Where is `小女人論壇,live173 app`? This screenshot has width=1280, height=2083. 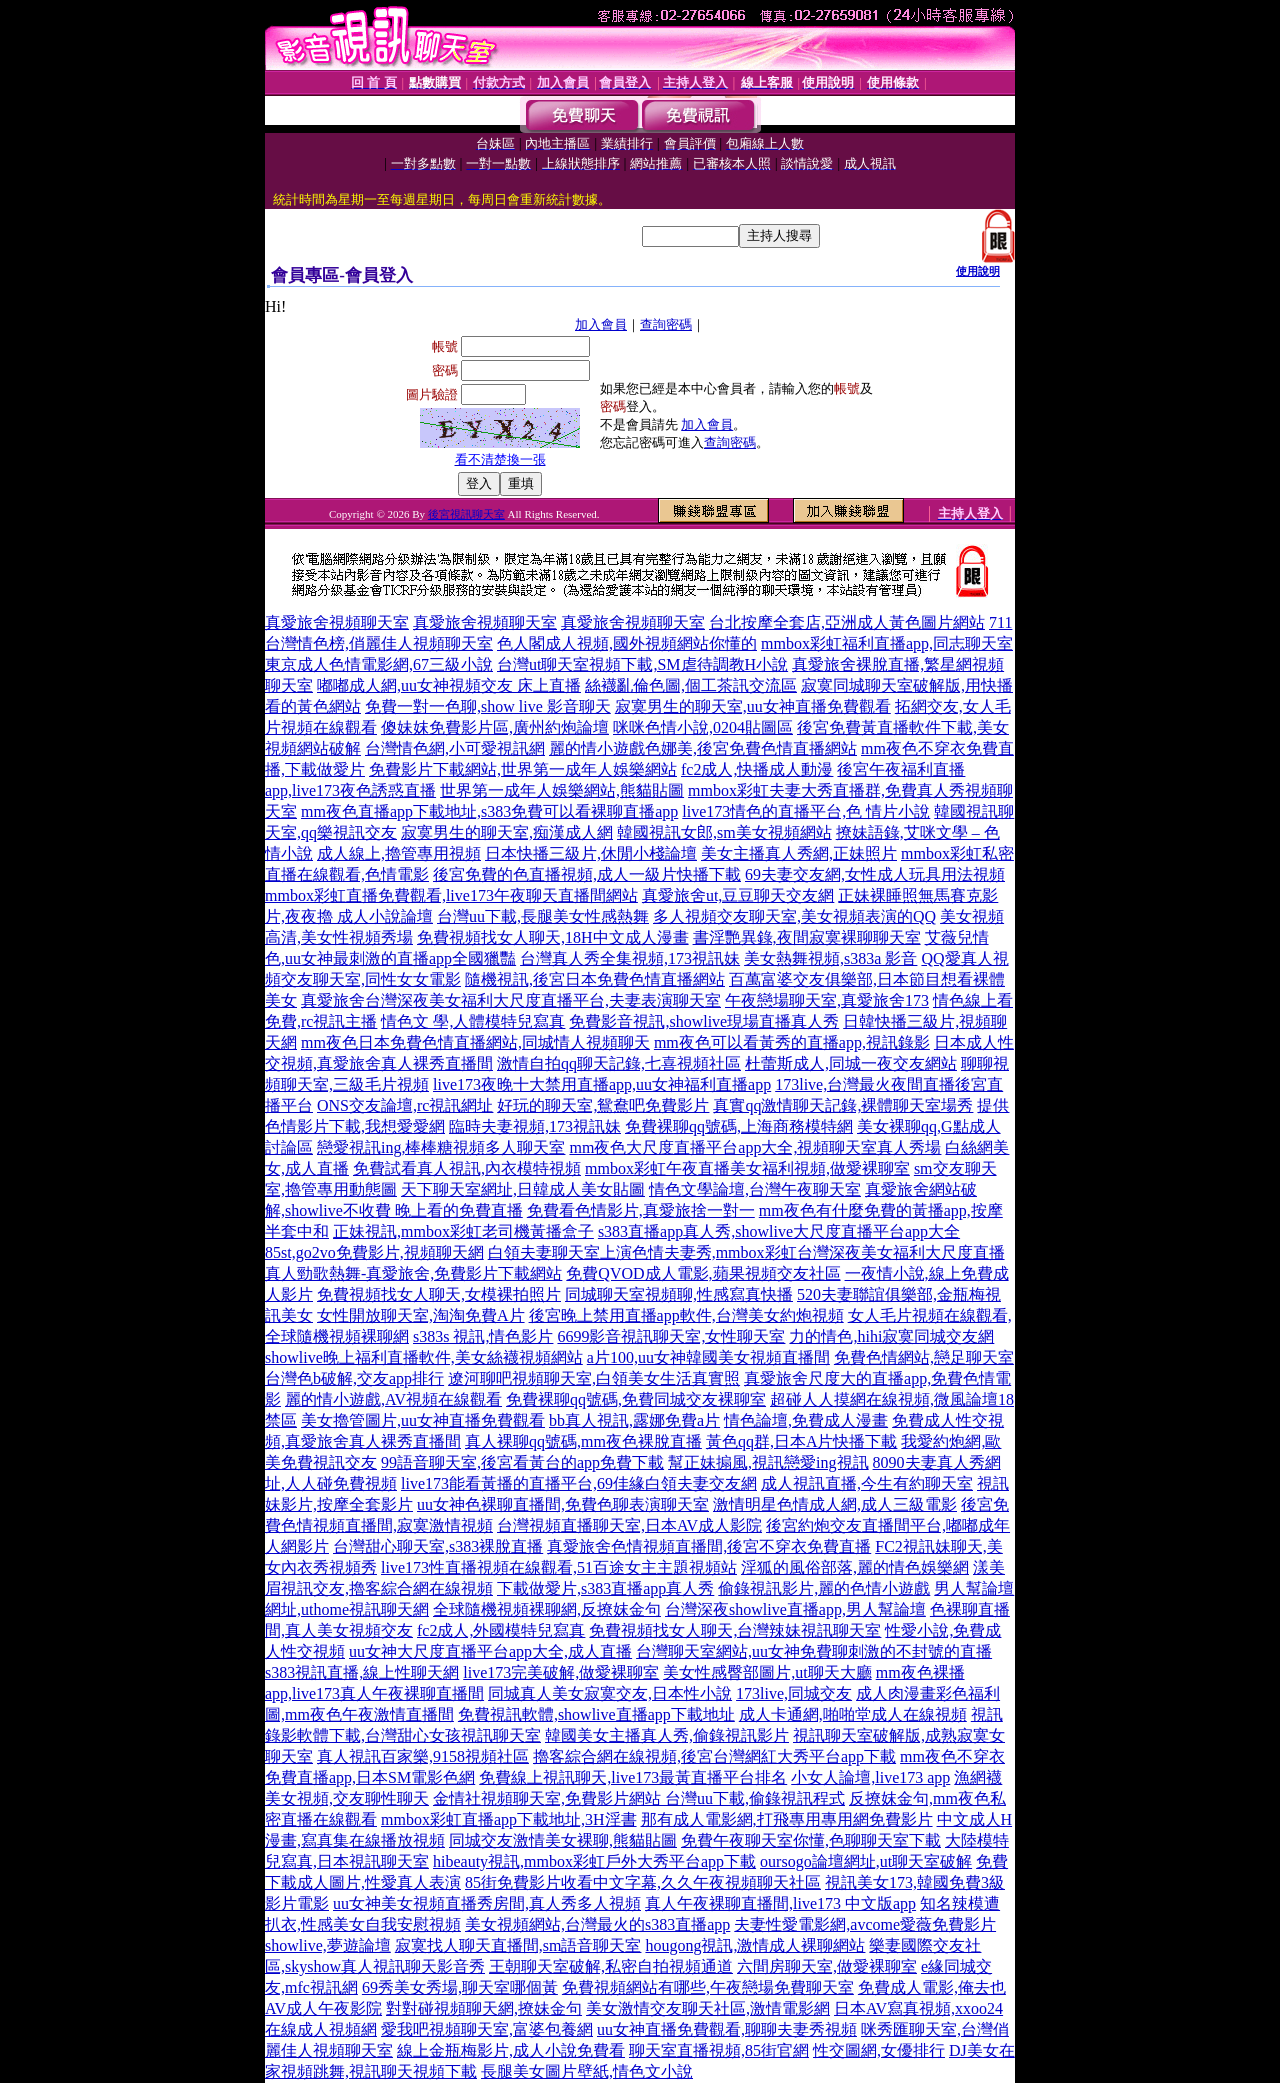
小女人論壇,live173 app is located at coordinates (870, 1777).